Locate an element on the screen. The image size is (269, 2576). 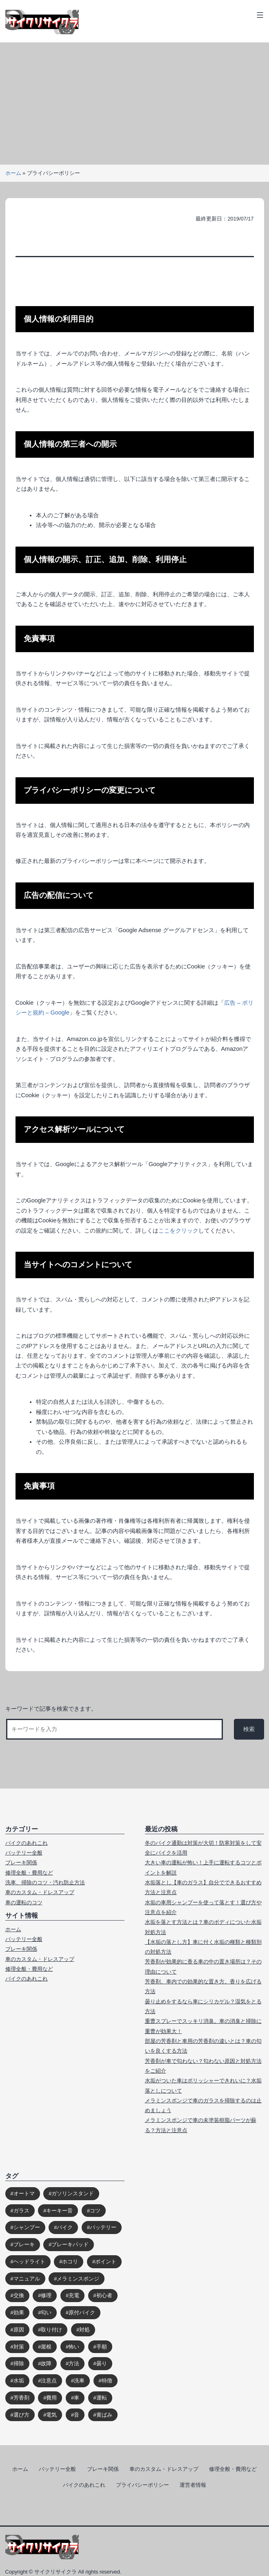
故障 [故障 (1個の項目)] is located at coordinates (46, 2363).